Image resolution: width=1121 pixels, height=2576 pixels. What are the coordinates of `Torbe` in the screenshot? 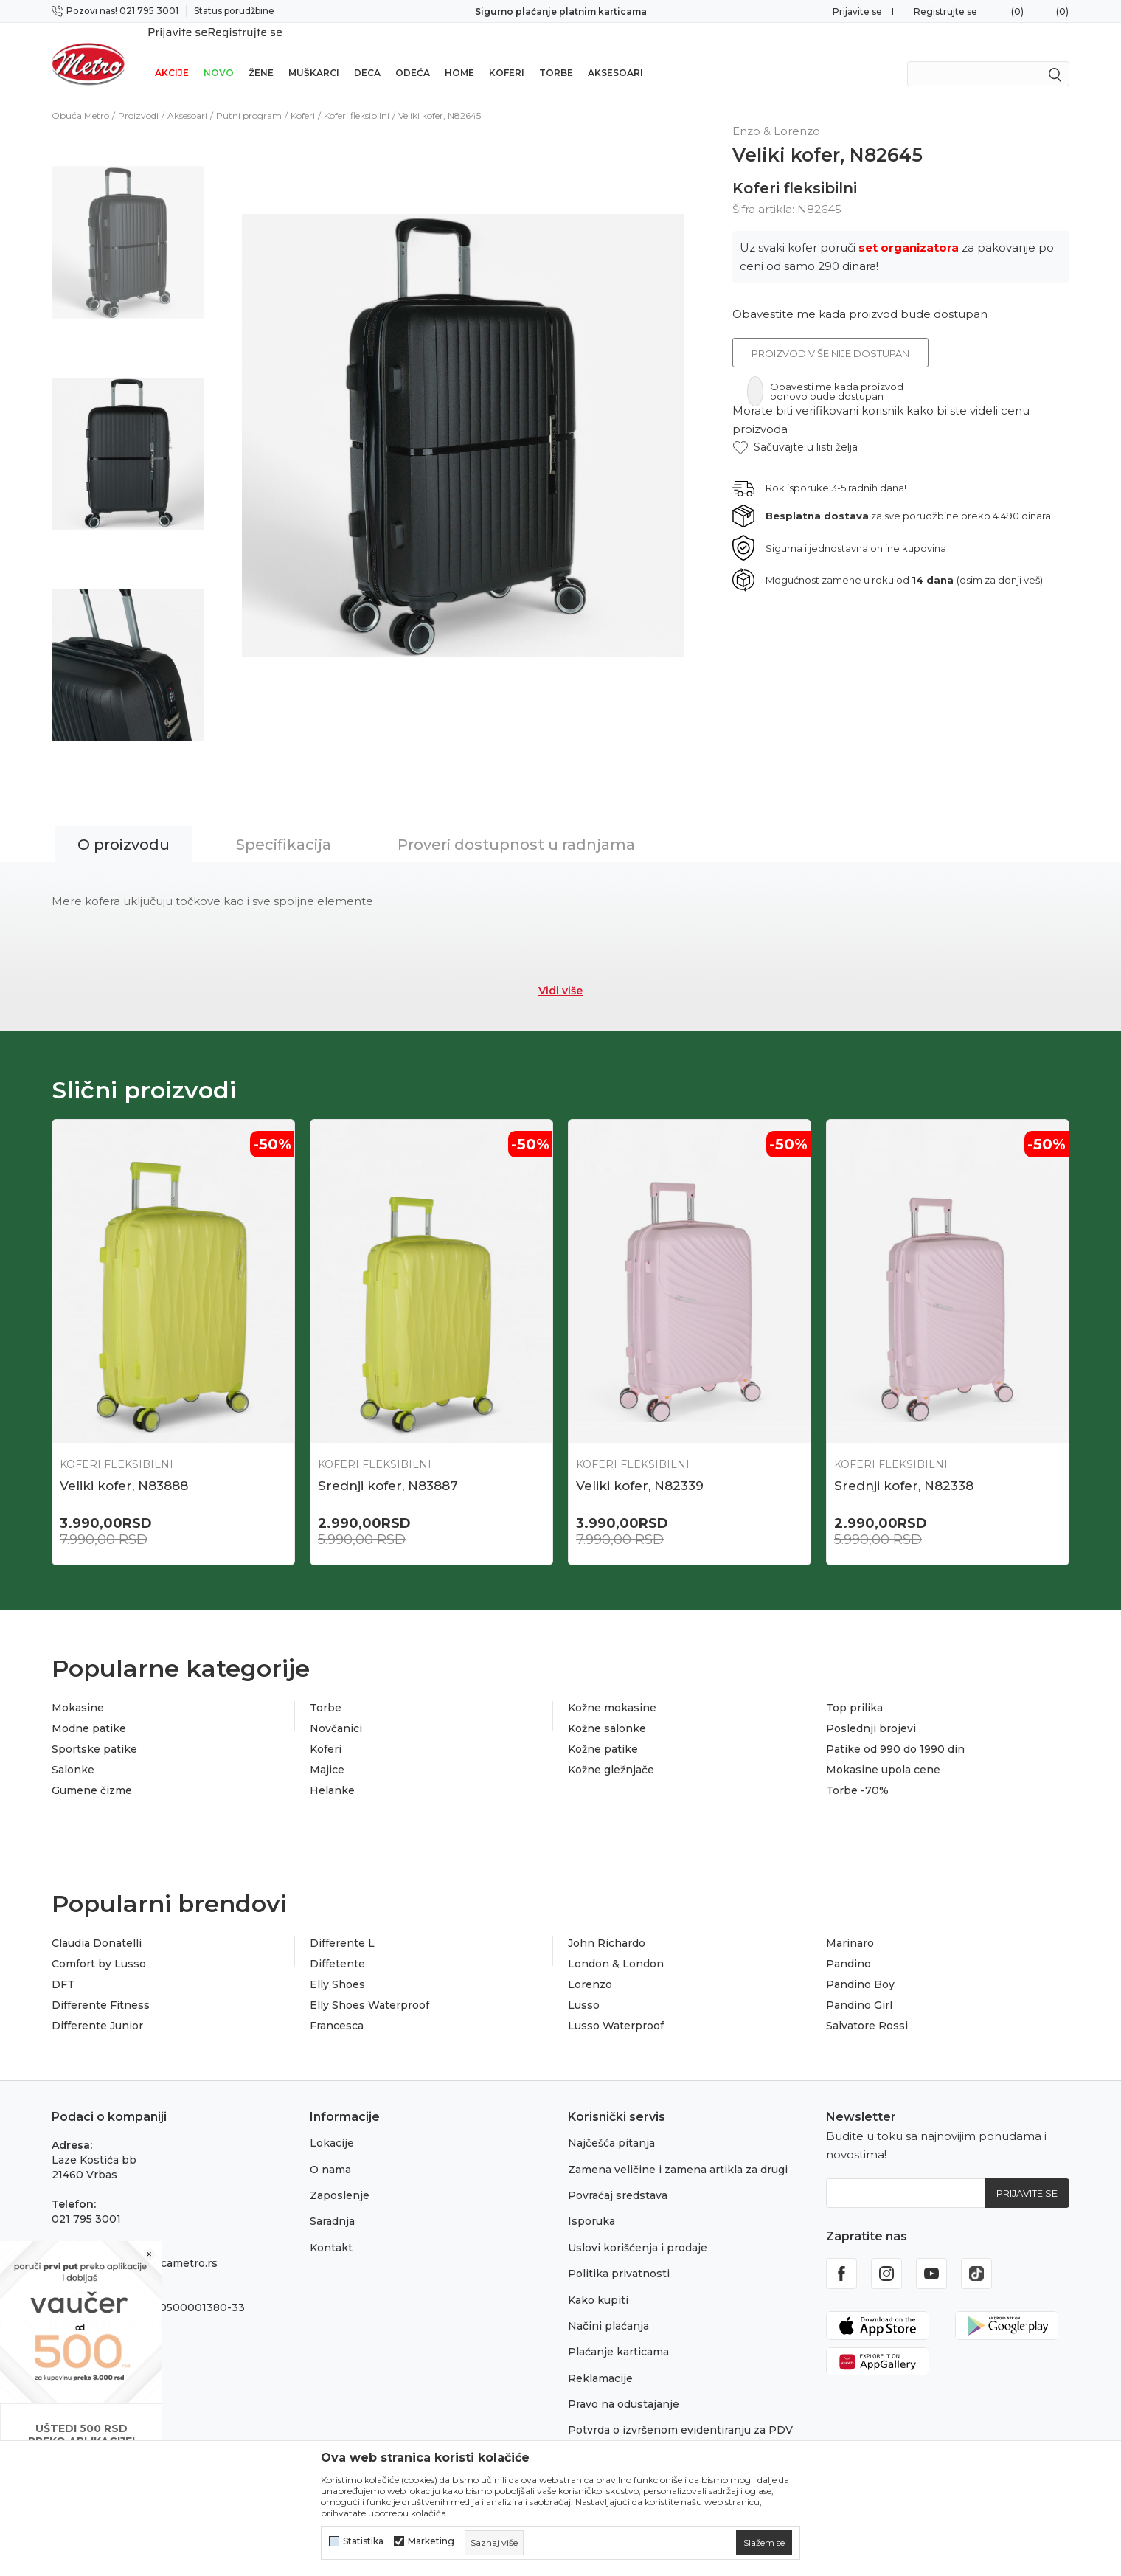 It's located at (556, 53).